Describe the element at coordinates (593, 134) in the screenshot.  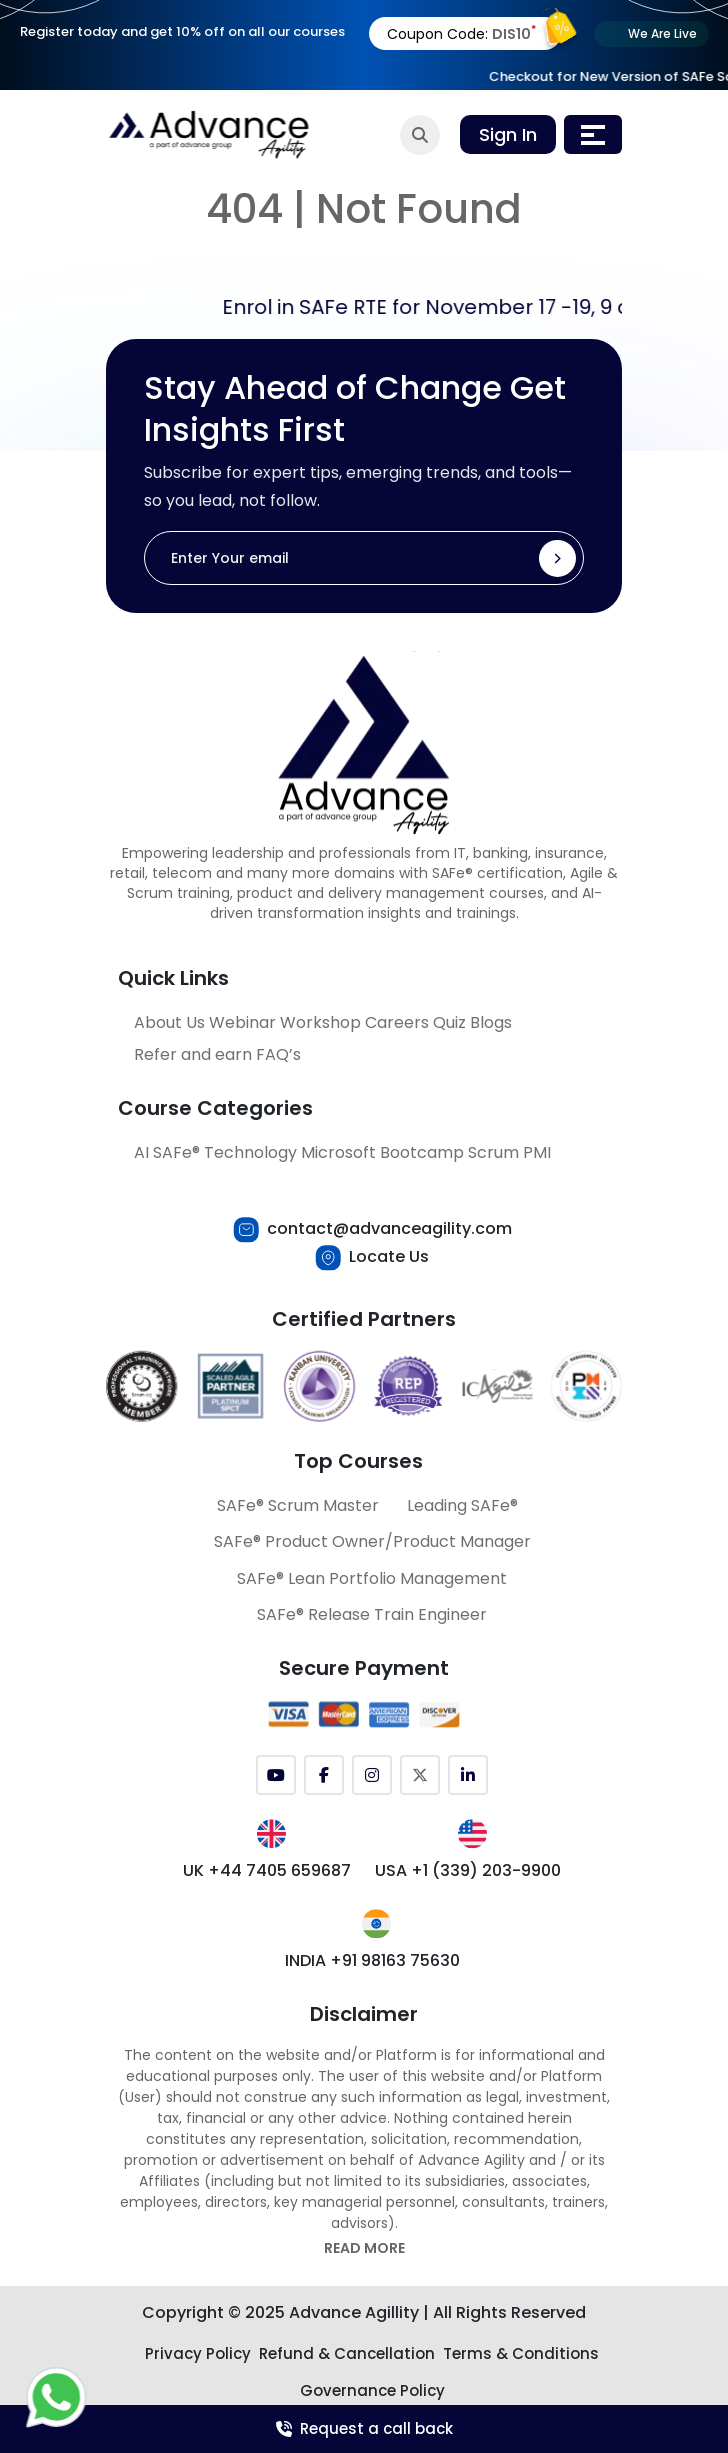
I see `[Toggle navigation]` at that location.